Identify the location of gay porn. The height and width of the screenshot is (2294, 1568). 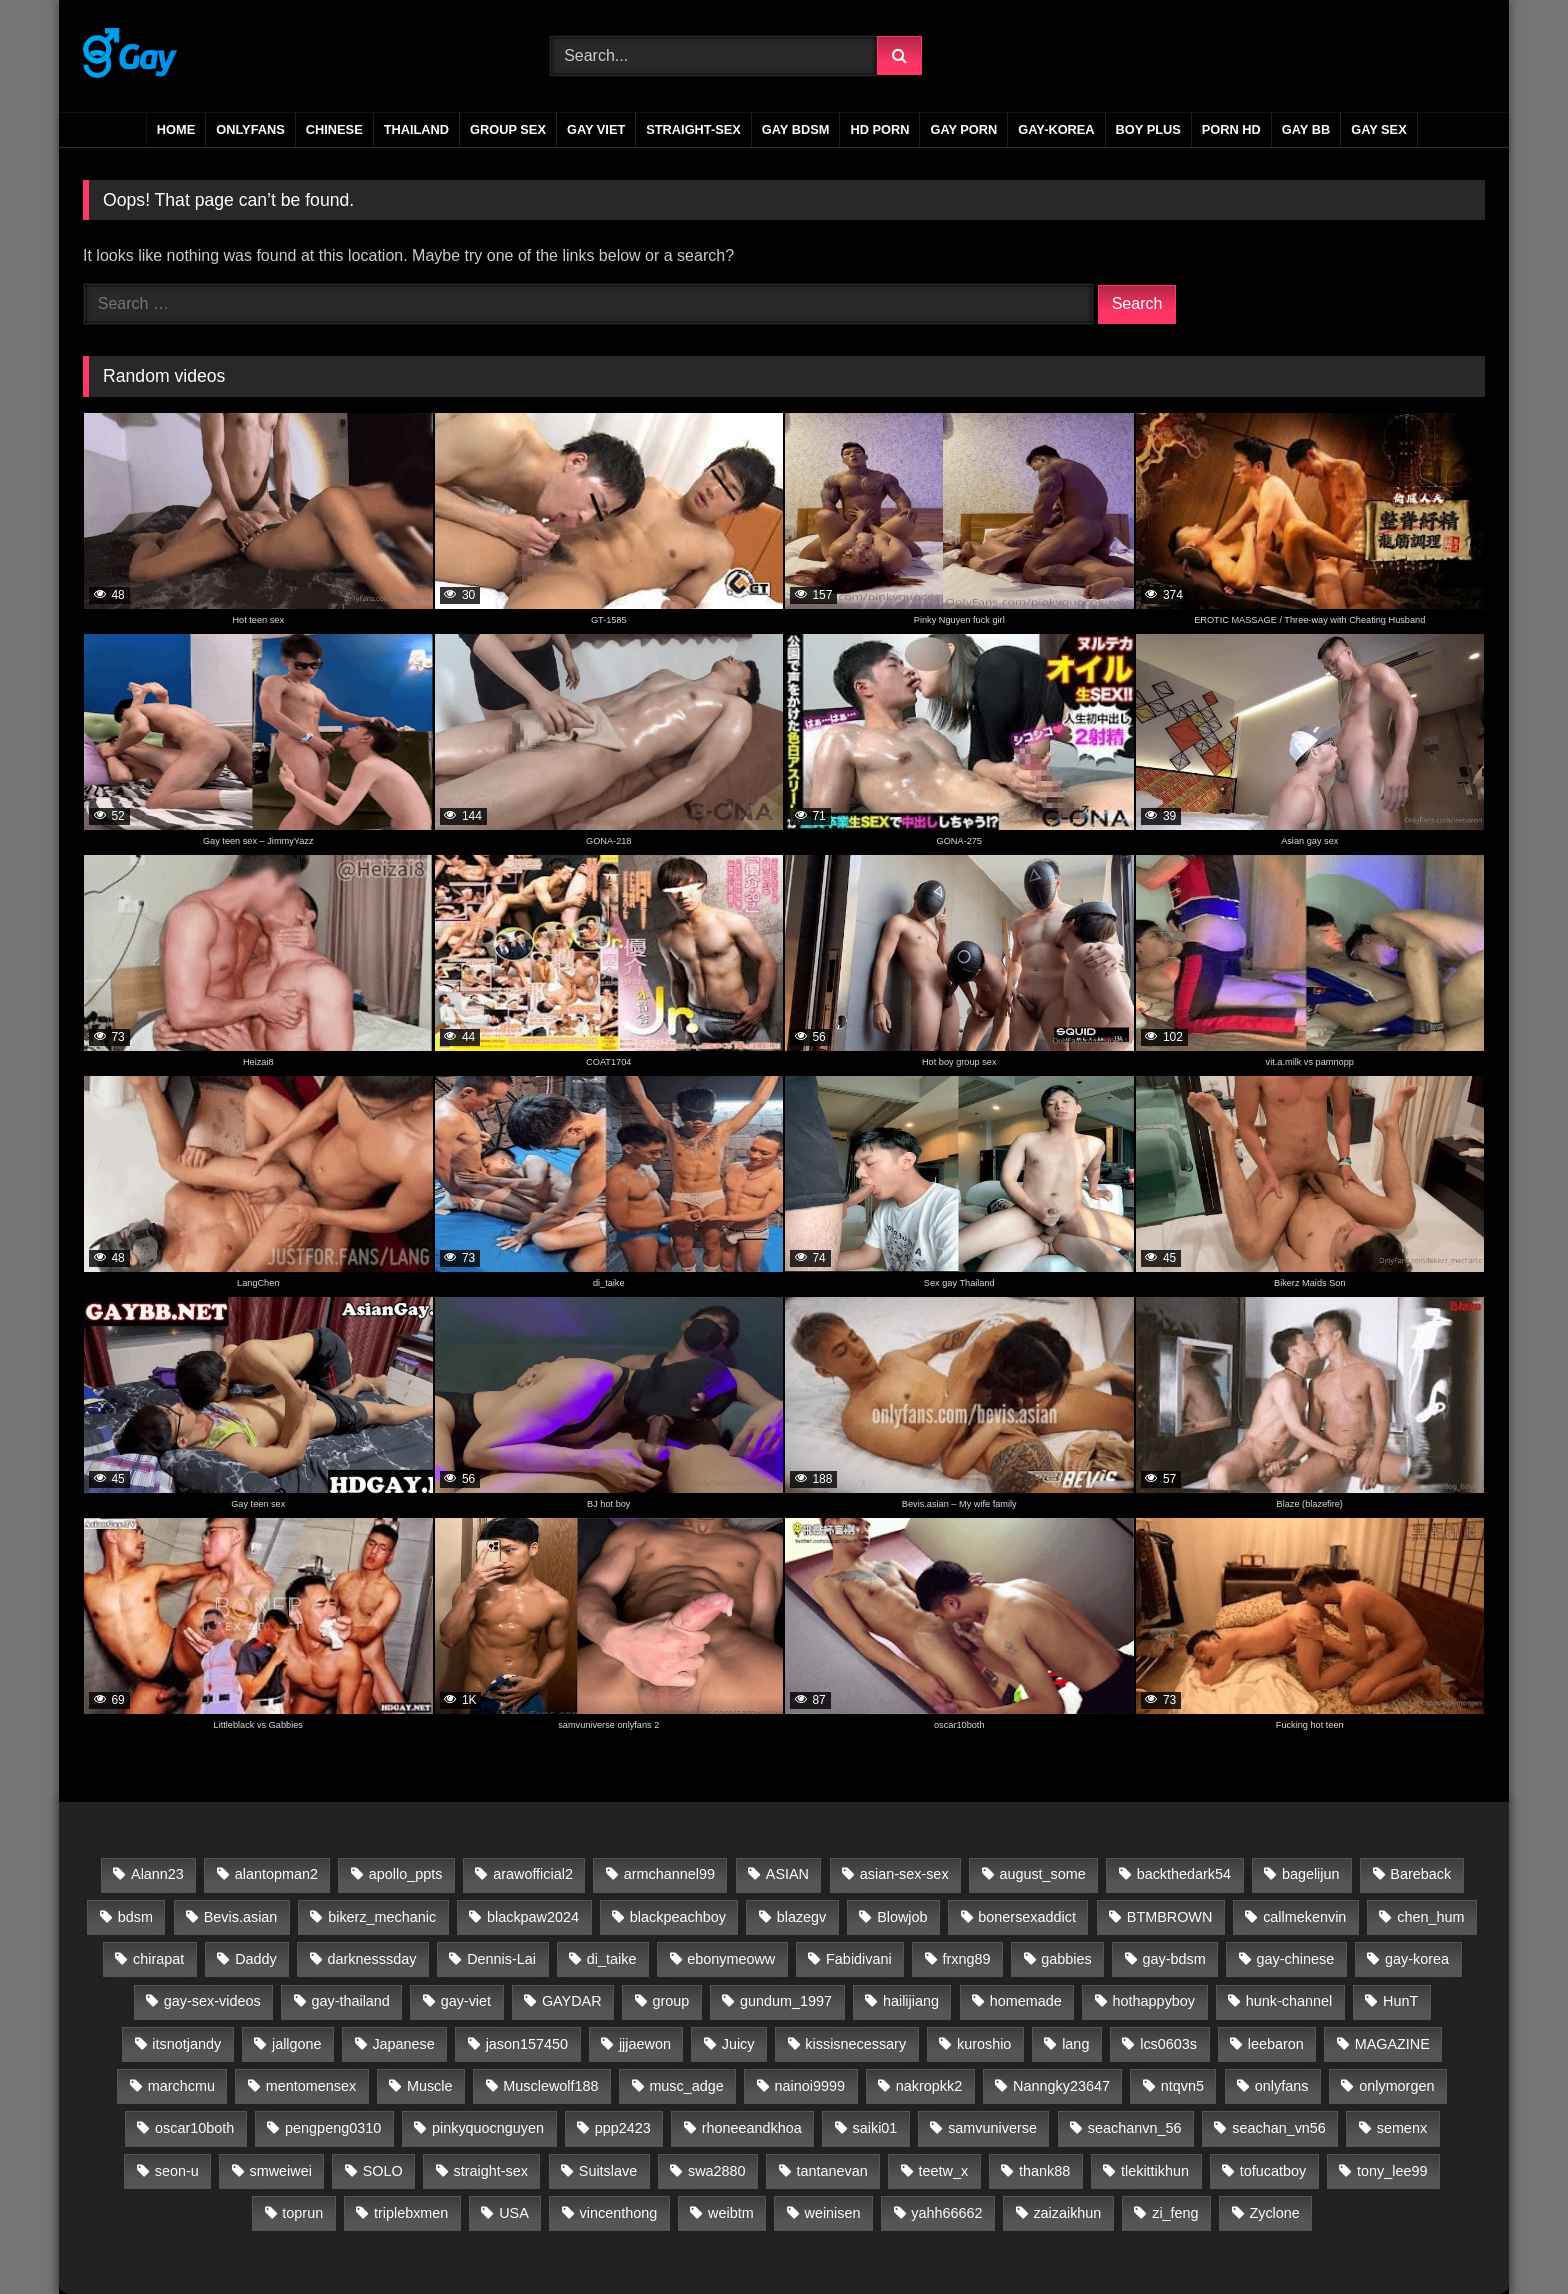
(963, 129).